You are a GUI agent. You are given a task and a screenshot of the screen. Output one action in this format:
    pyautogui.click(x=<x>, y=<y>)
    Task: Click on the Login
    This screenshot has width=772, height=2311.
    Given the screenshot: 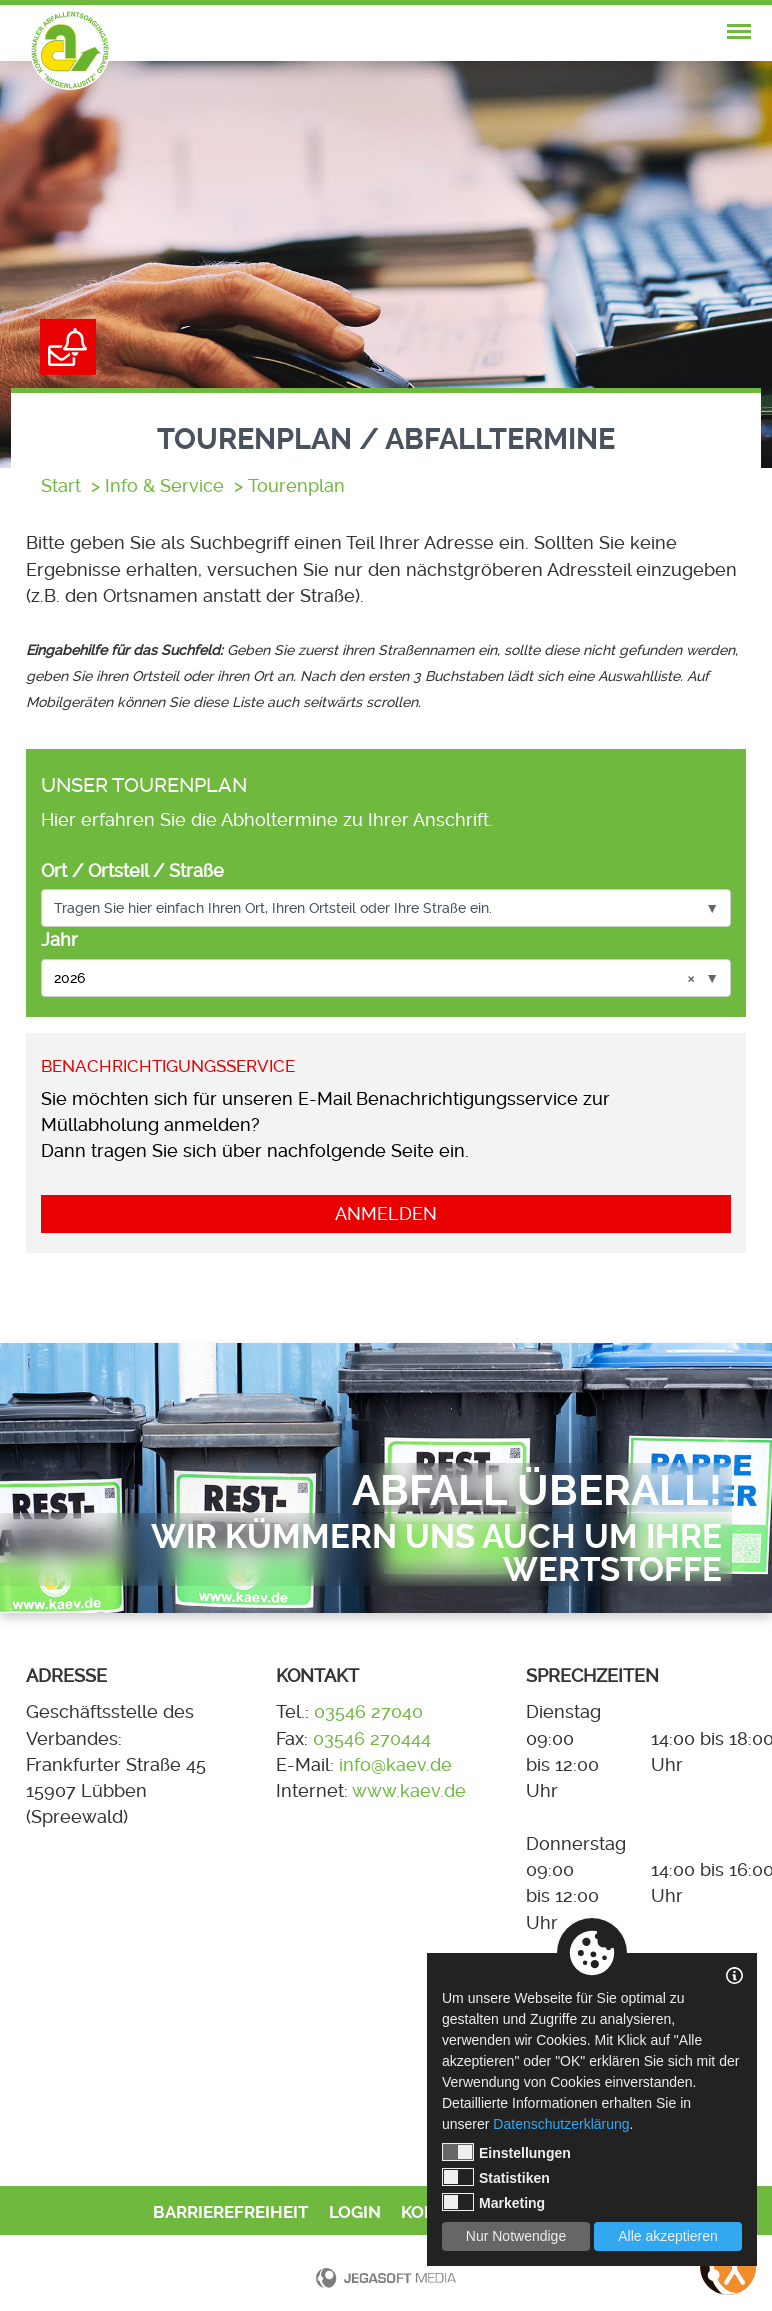 What is the action you would take?
    pyautogui.click(x=355, y=2212)
    